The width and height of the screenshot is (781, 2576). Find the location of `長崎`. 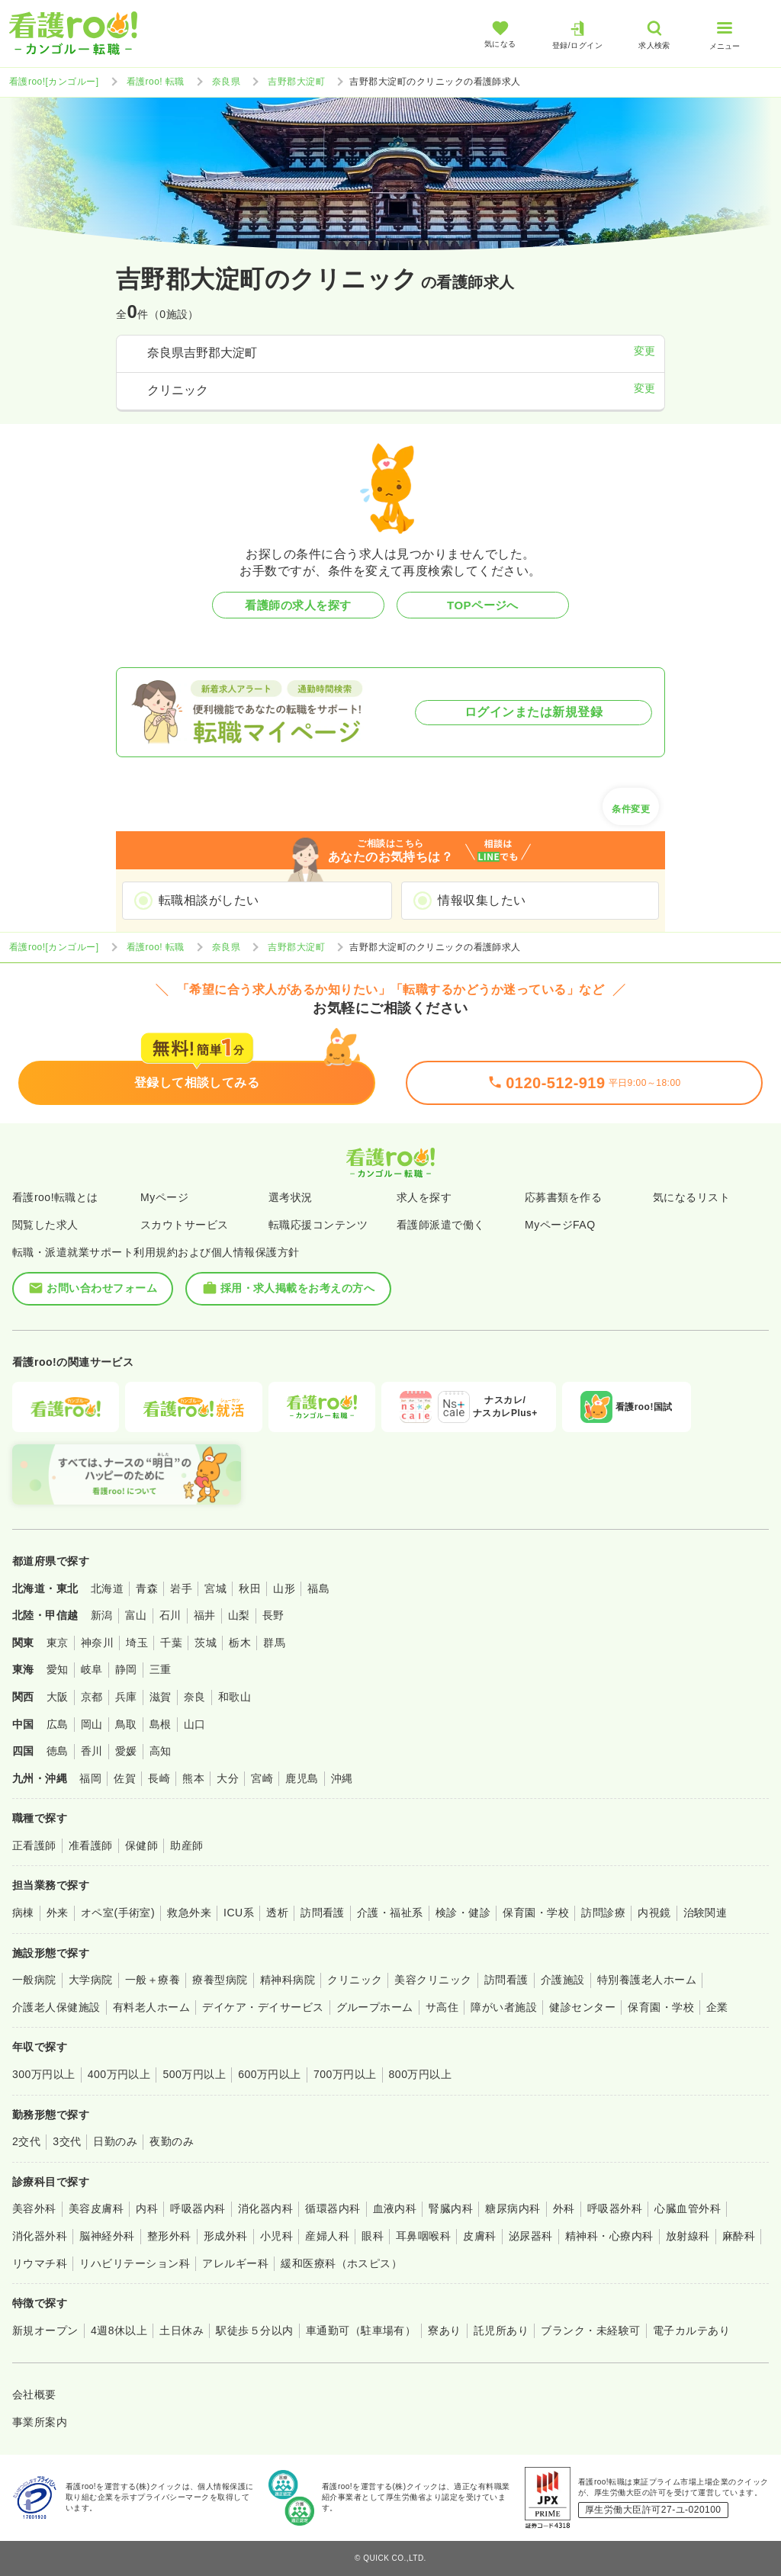

長崎 is located at coordinates (159, 1778).